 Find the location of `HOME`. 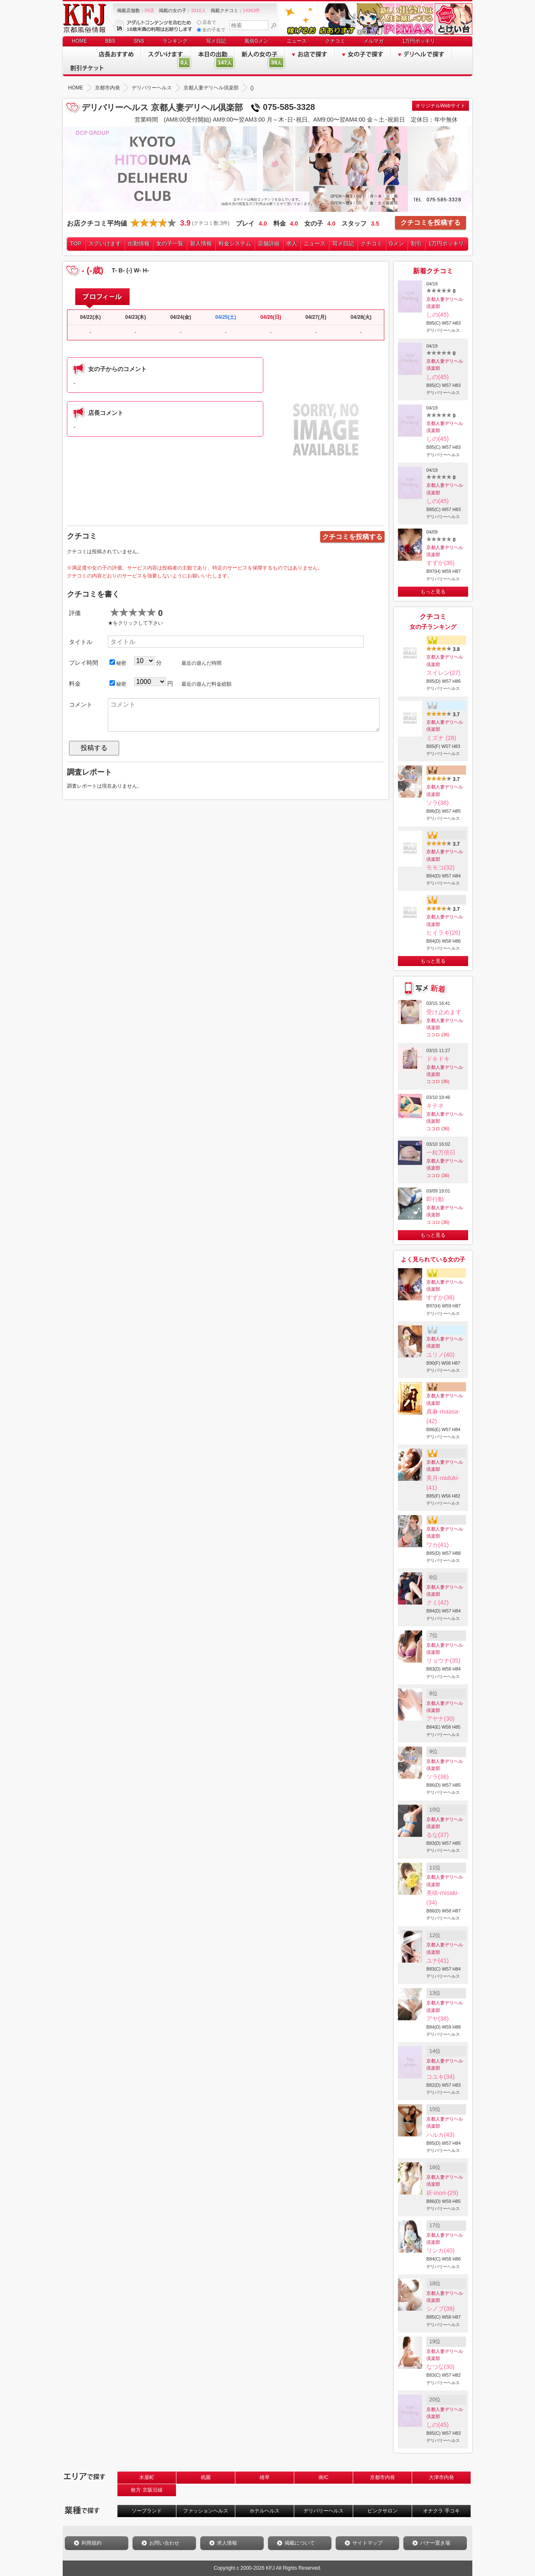

HOME is located at coordinates (79, 41).